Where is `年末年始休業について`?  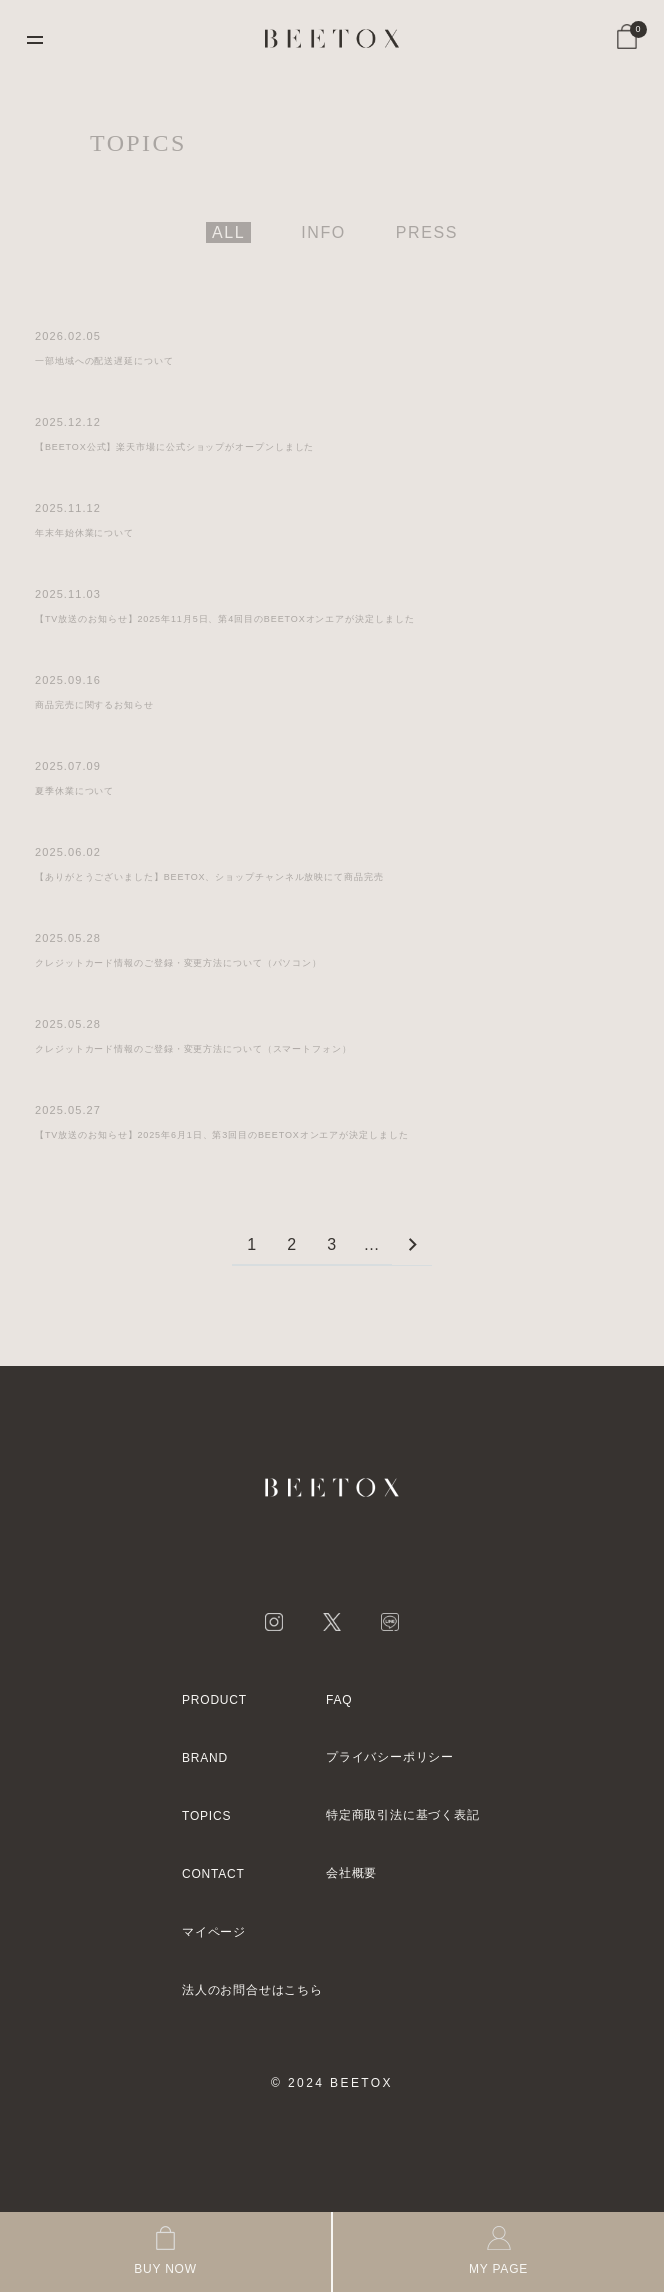 年末年始休業について is located at coordinates (84, 533).